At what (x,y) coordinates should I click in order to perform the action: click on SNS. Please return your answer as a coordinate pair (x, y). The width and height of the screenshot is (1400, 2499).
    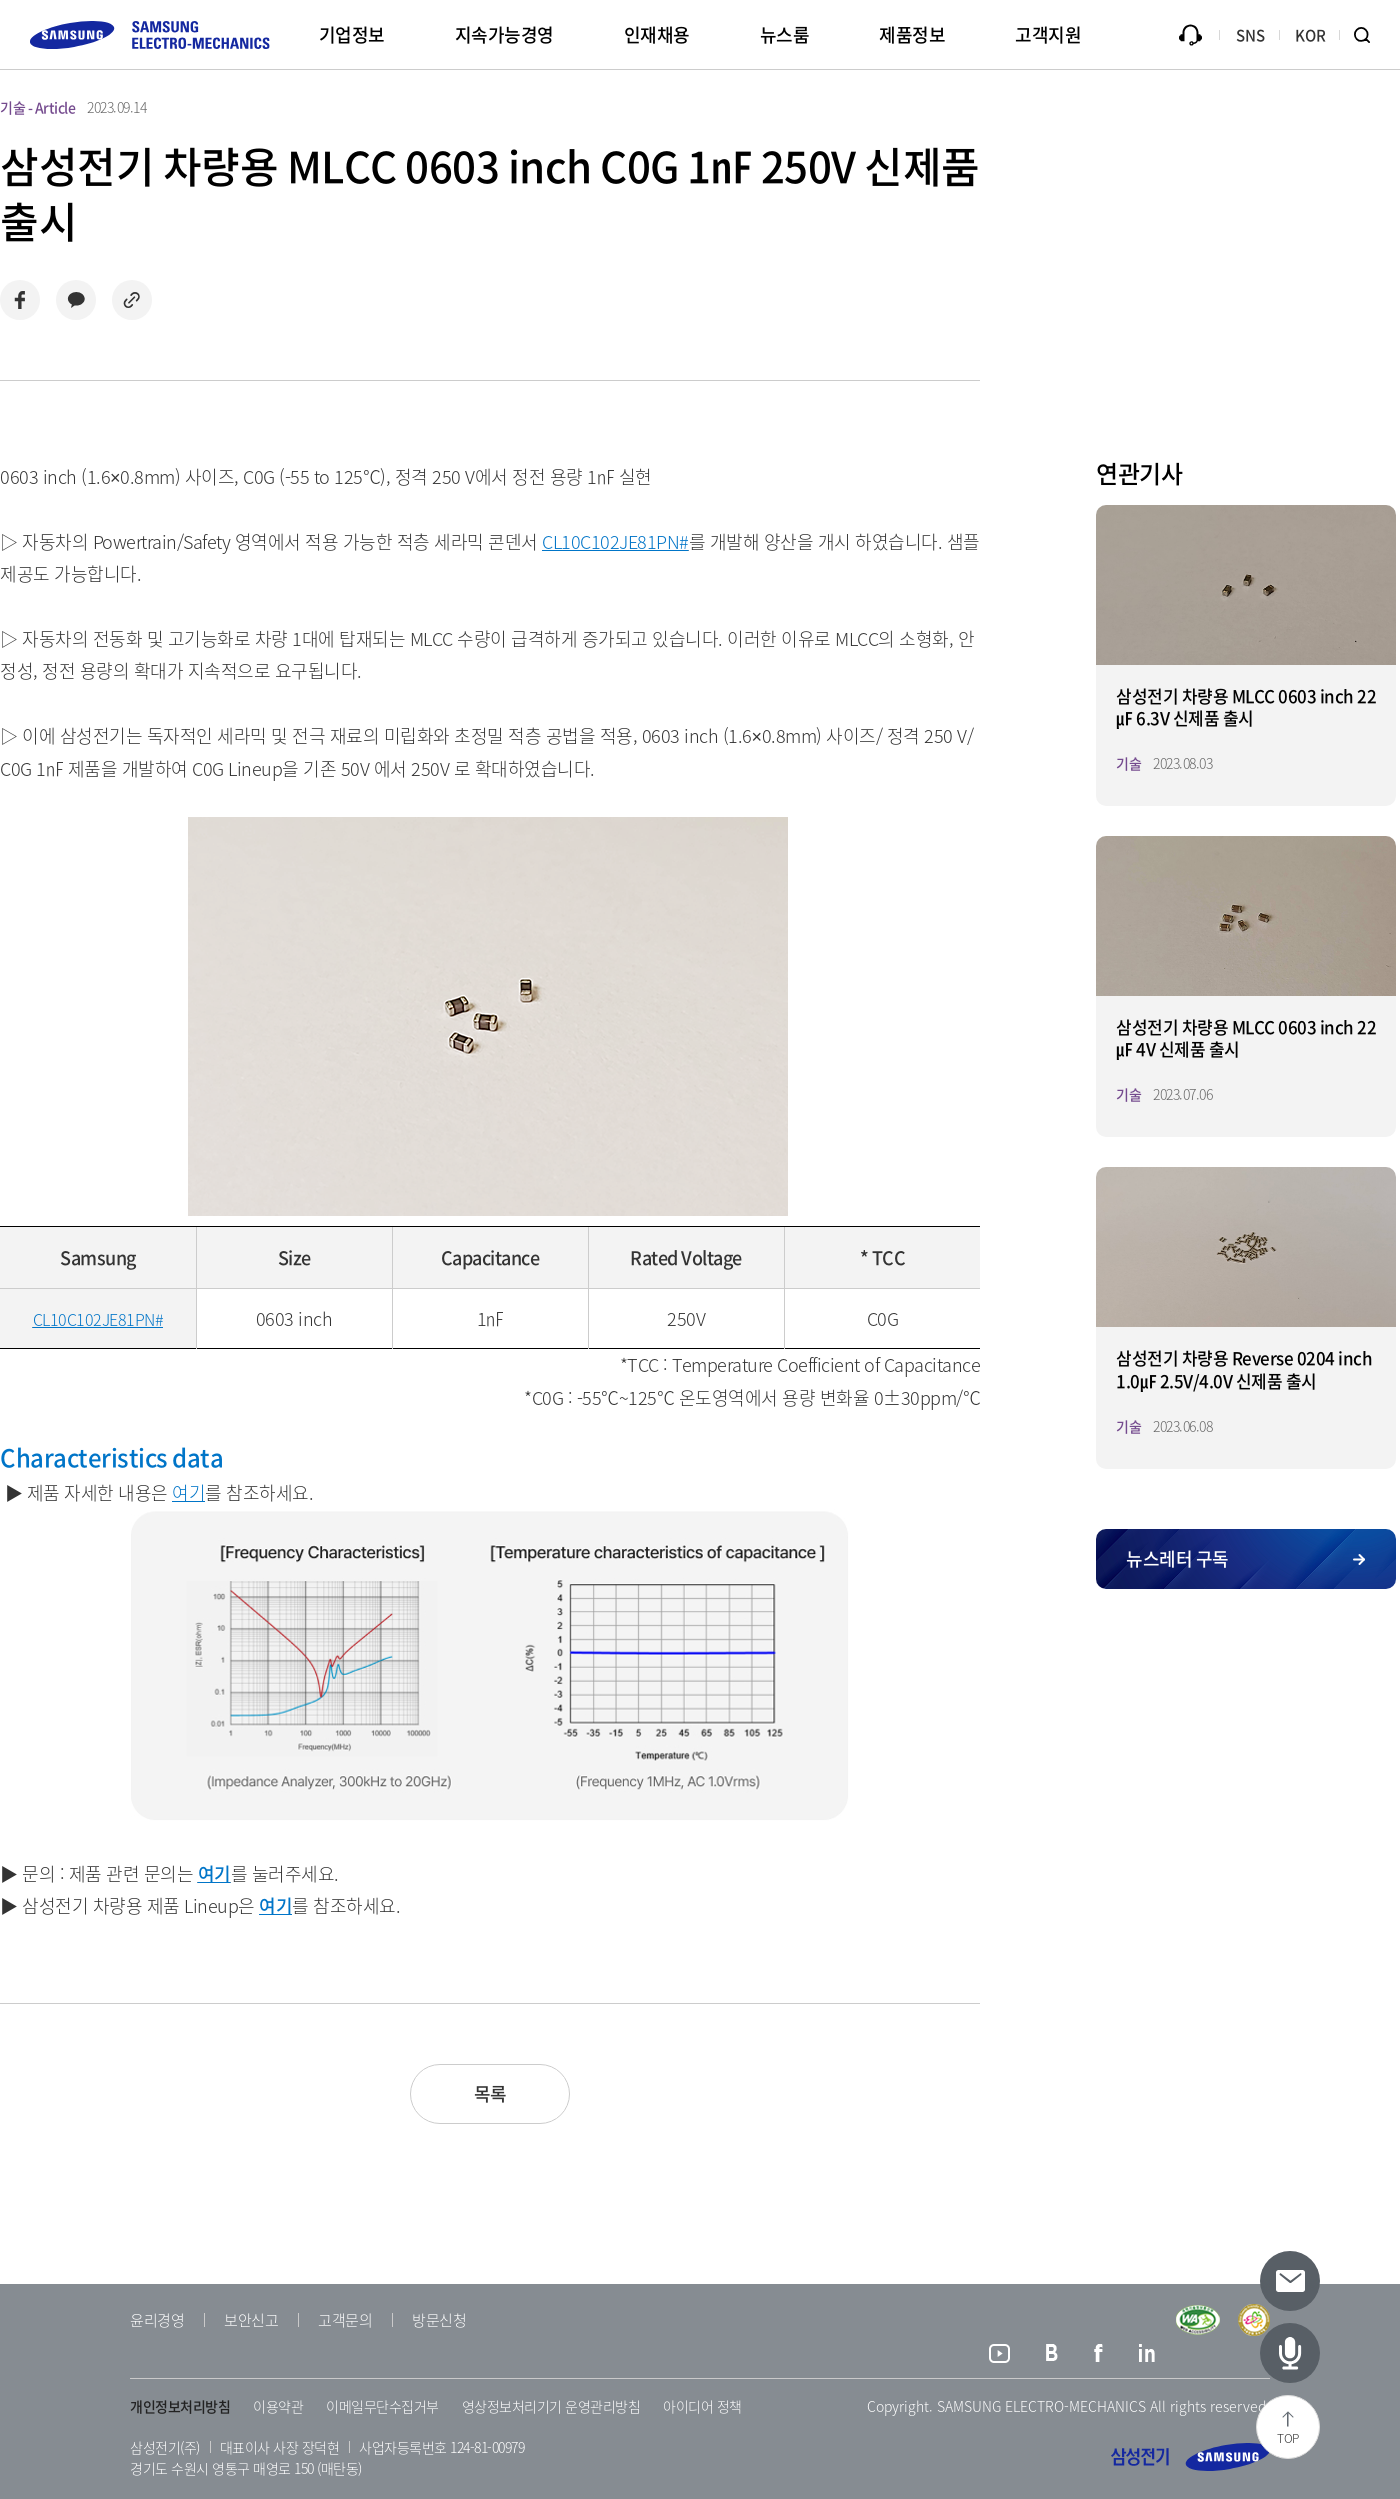
    Looking at the image, I should click on (1250, 35).